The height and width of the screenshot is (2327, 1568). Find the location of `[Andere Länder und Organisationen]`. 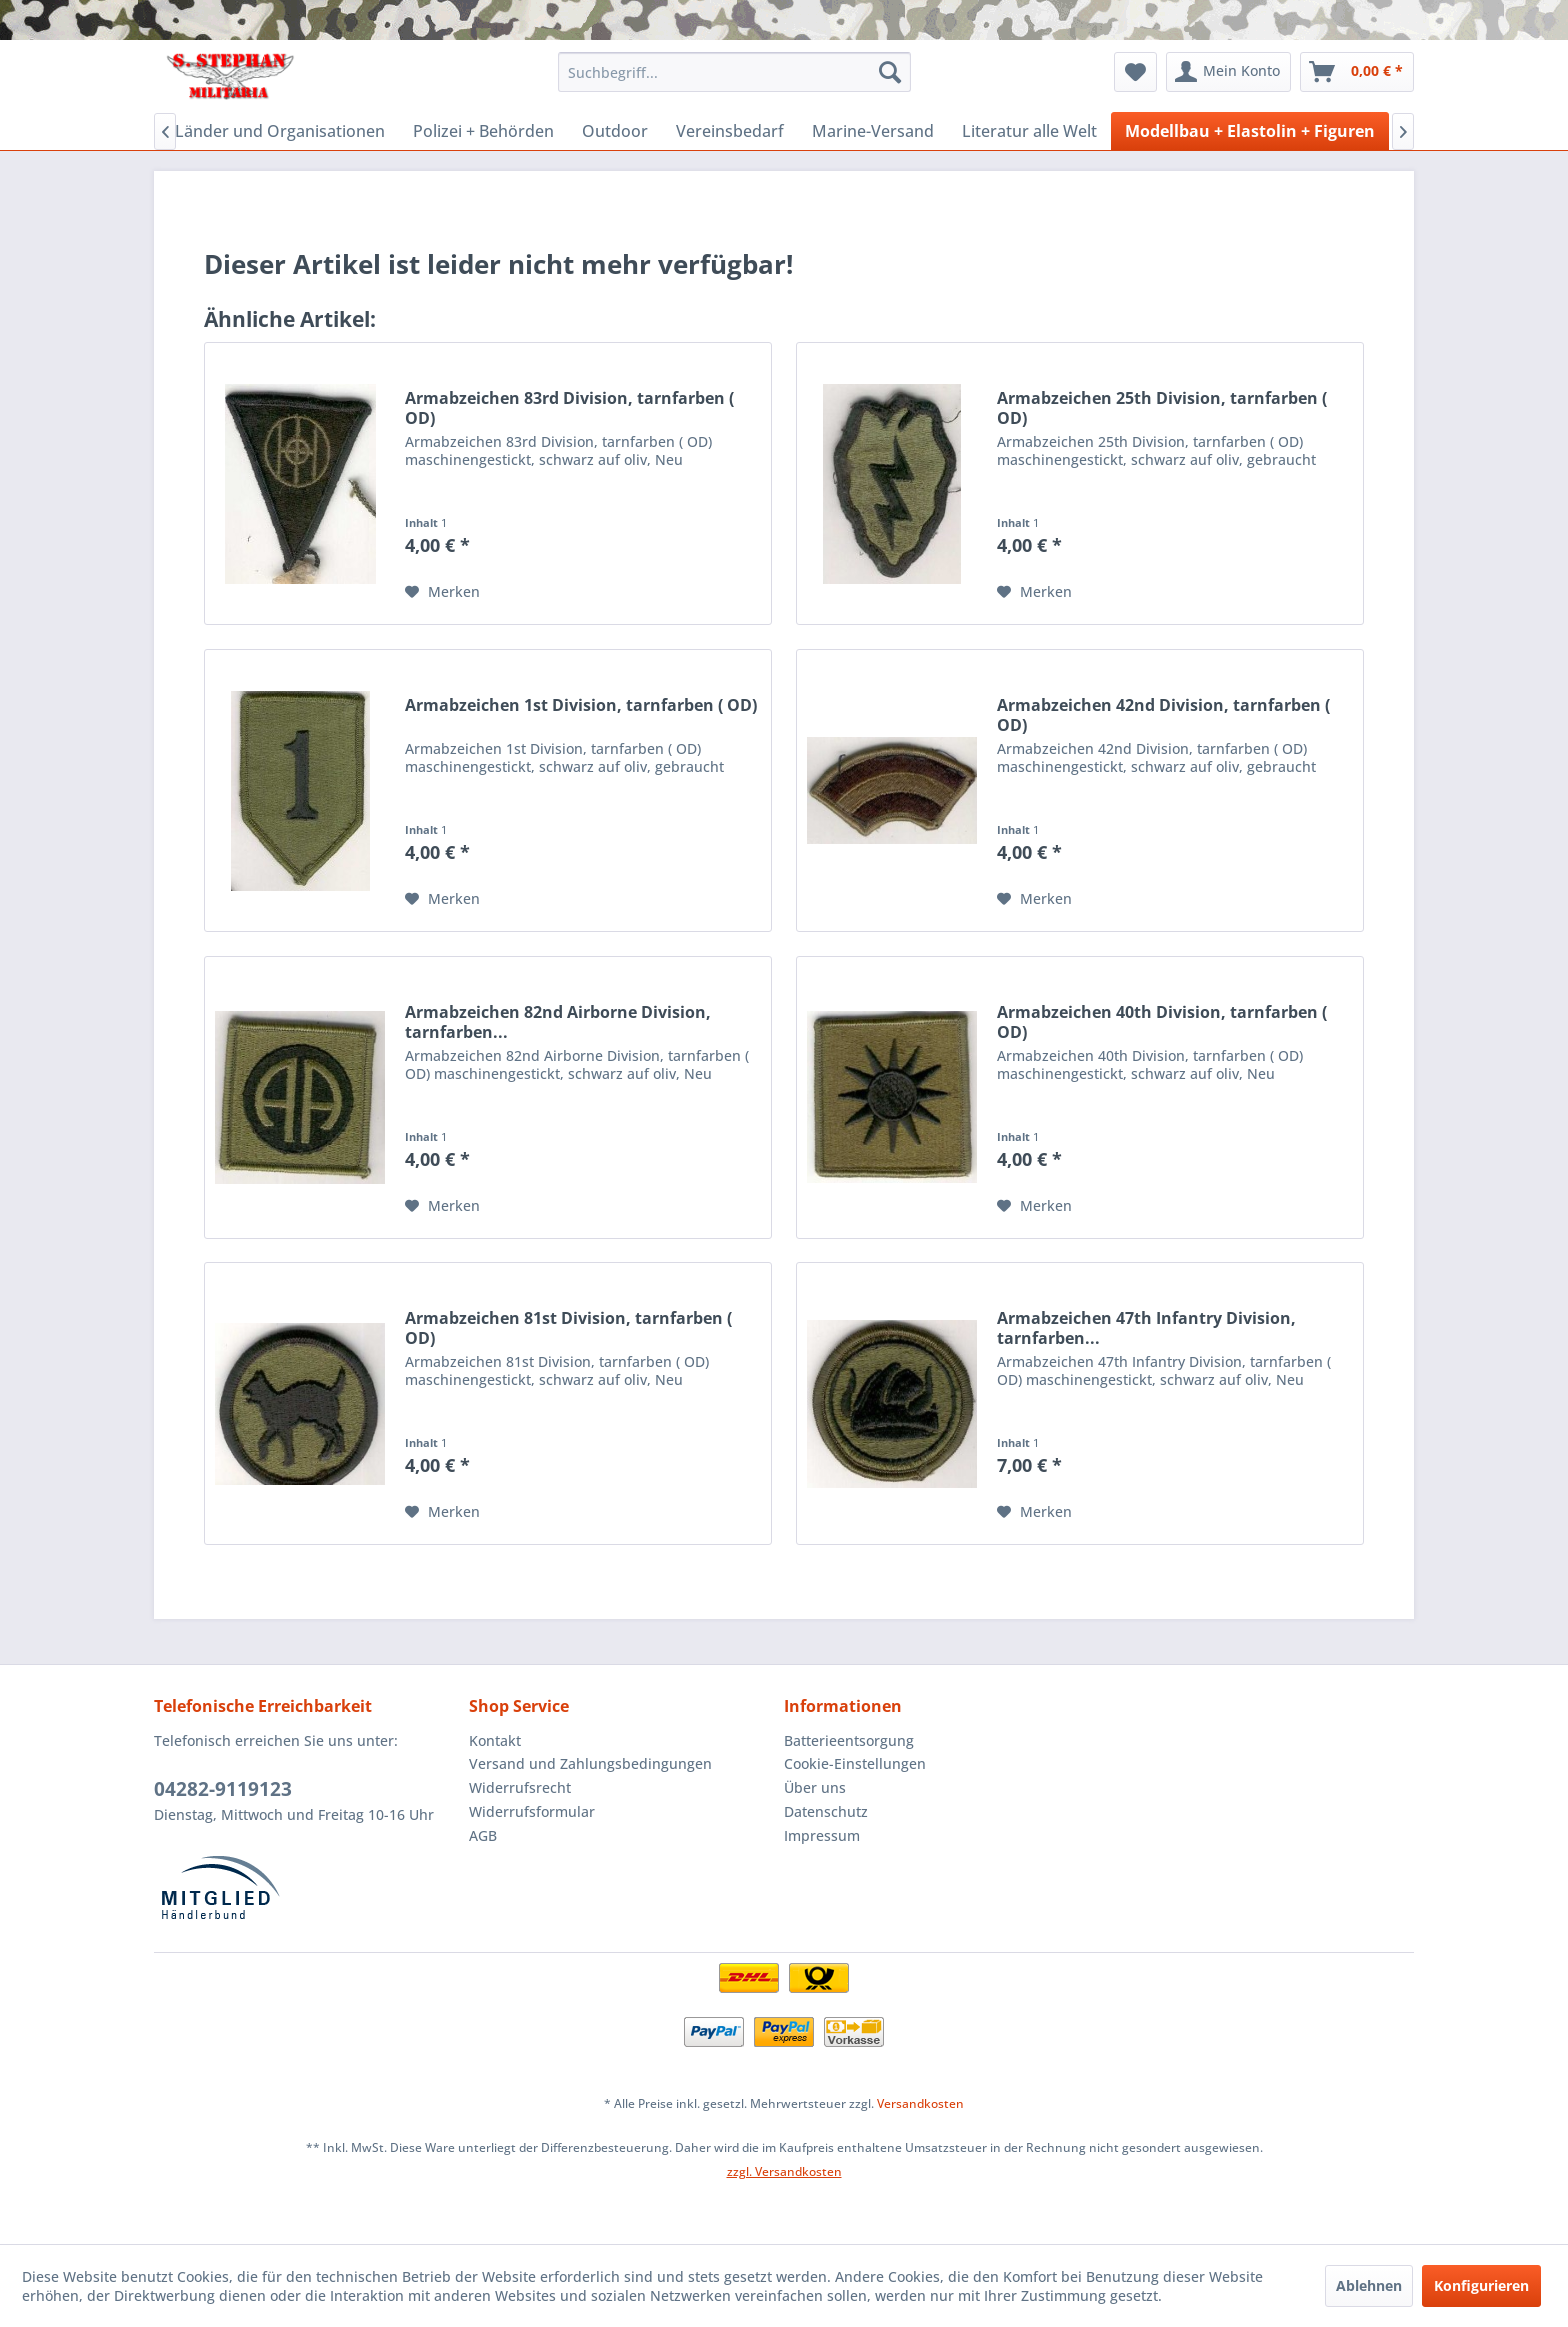

[Andere Länder und Organisationen] is located at coordinates (250, 131).